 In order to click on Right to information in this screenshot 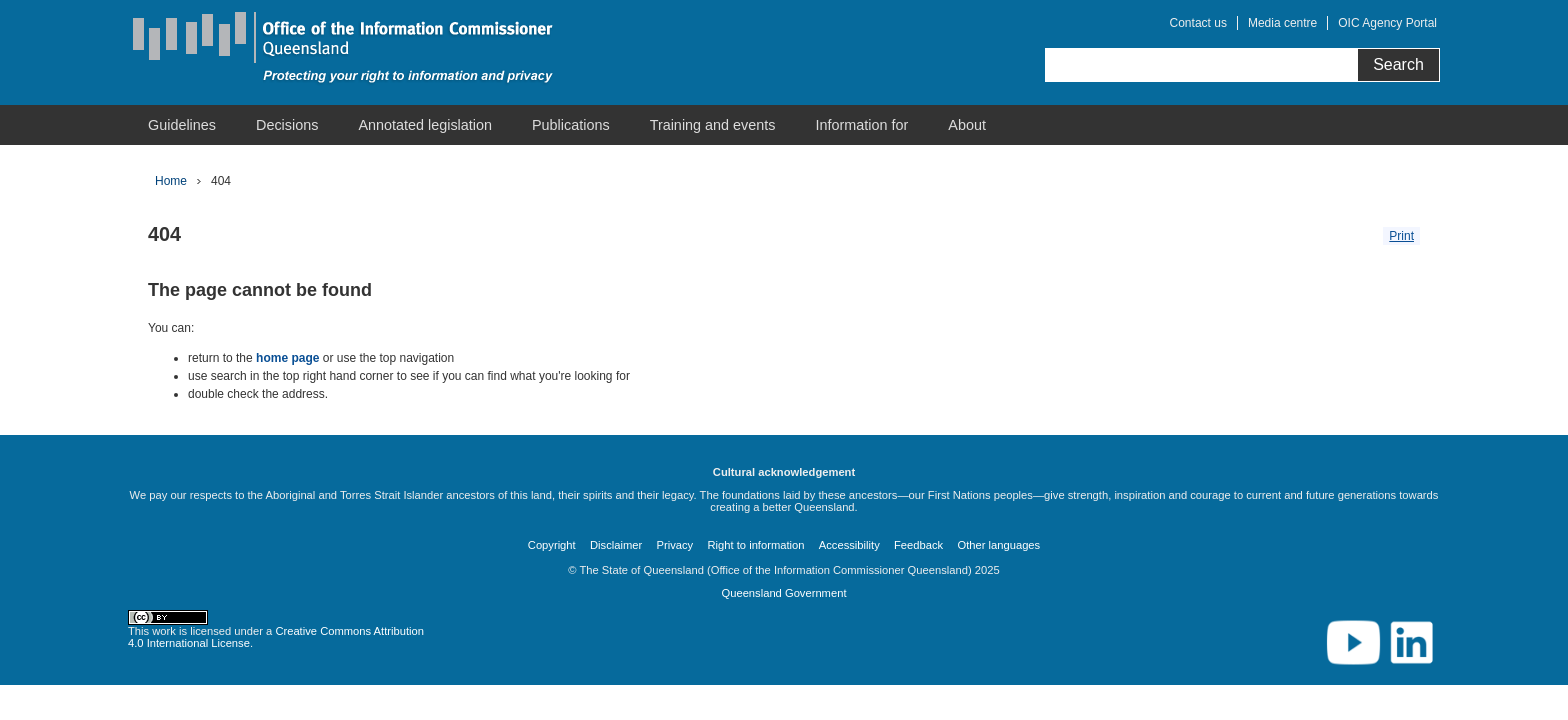, I will do `click(755, 545)`.